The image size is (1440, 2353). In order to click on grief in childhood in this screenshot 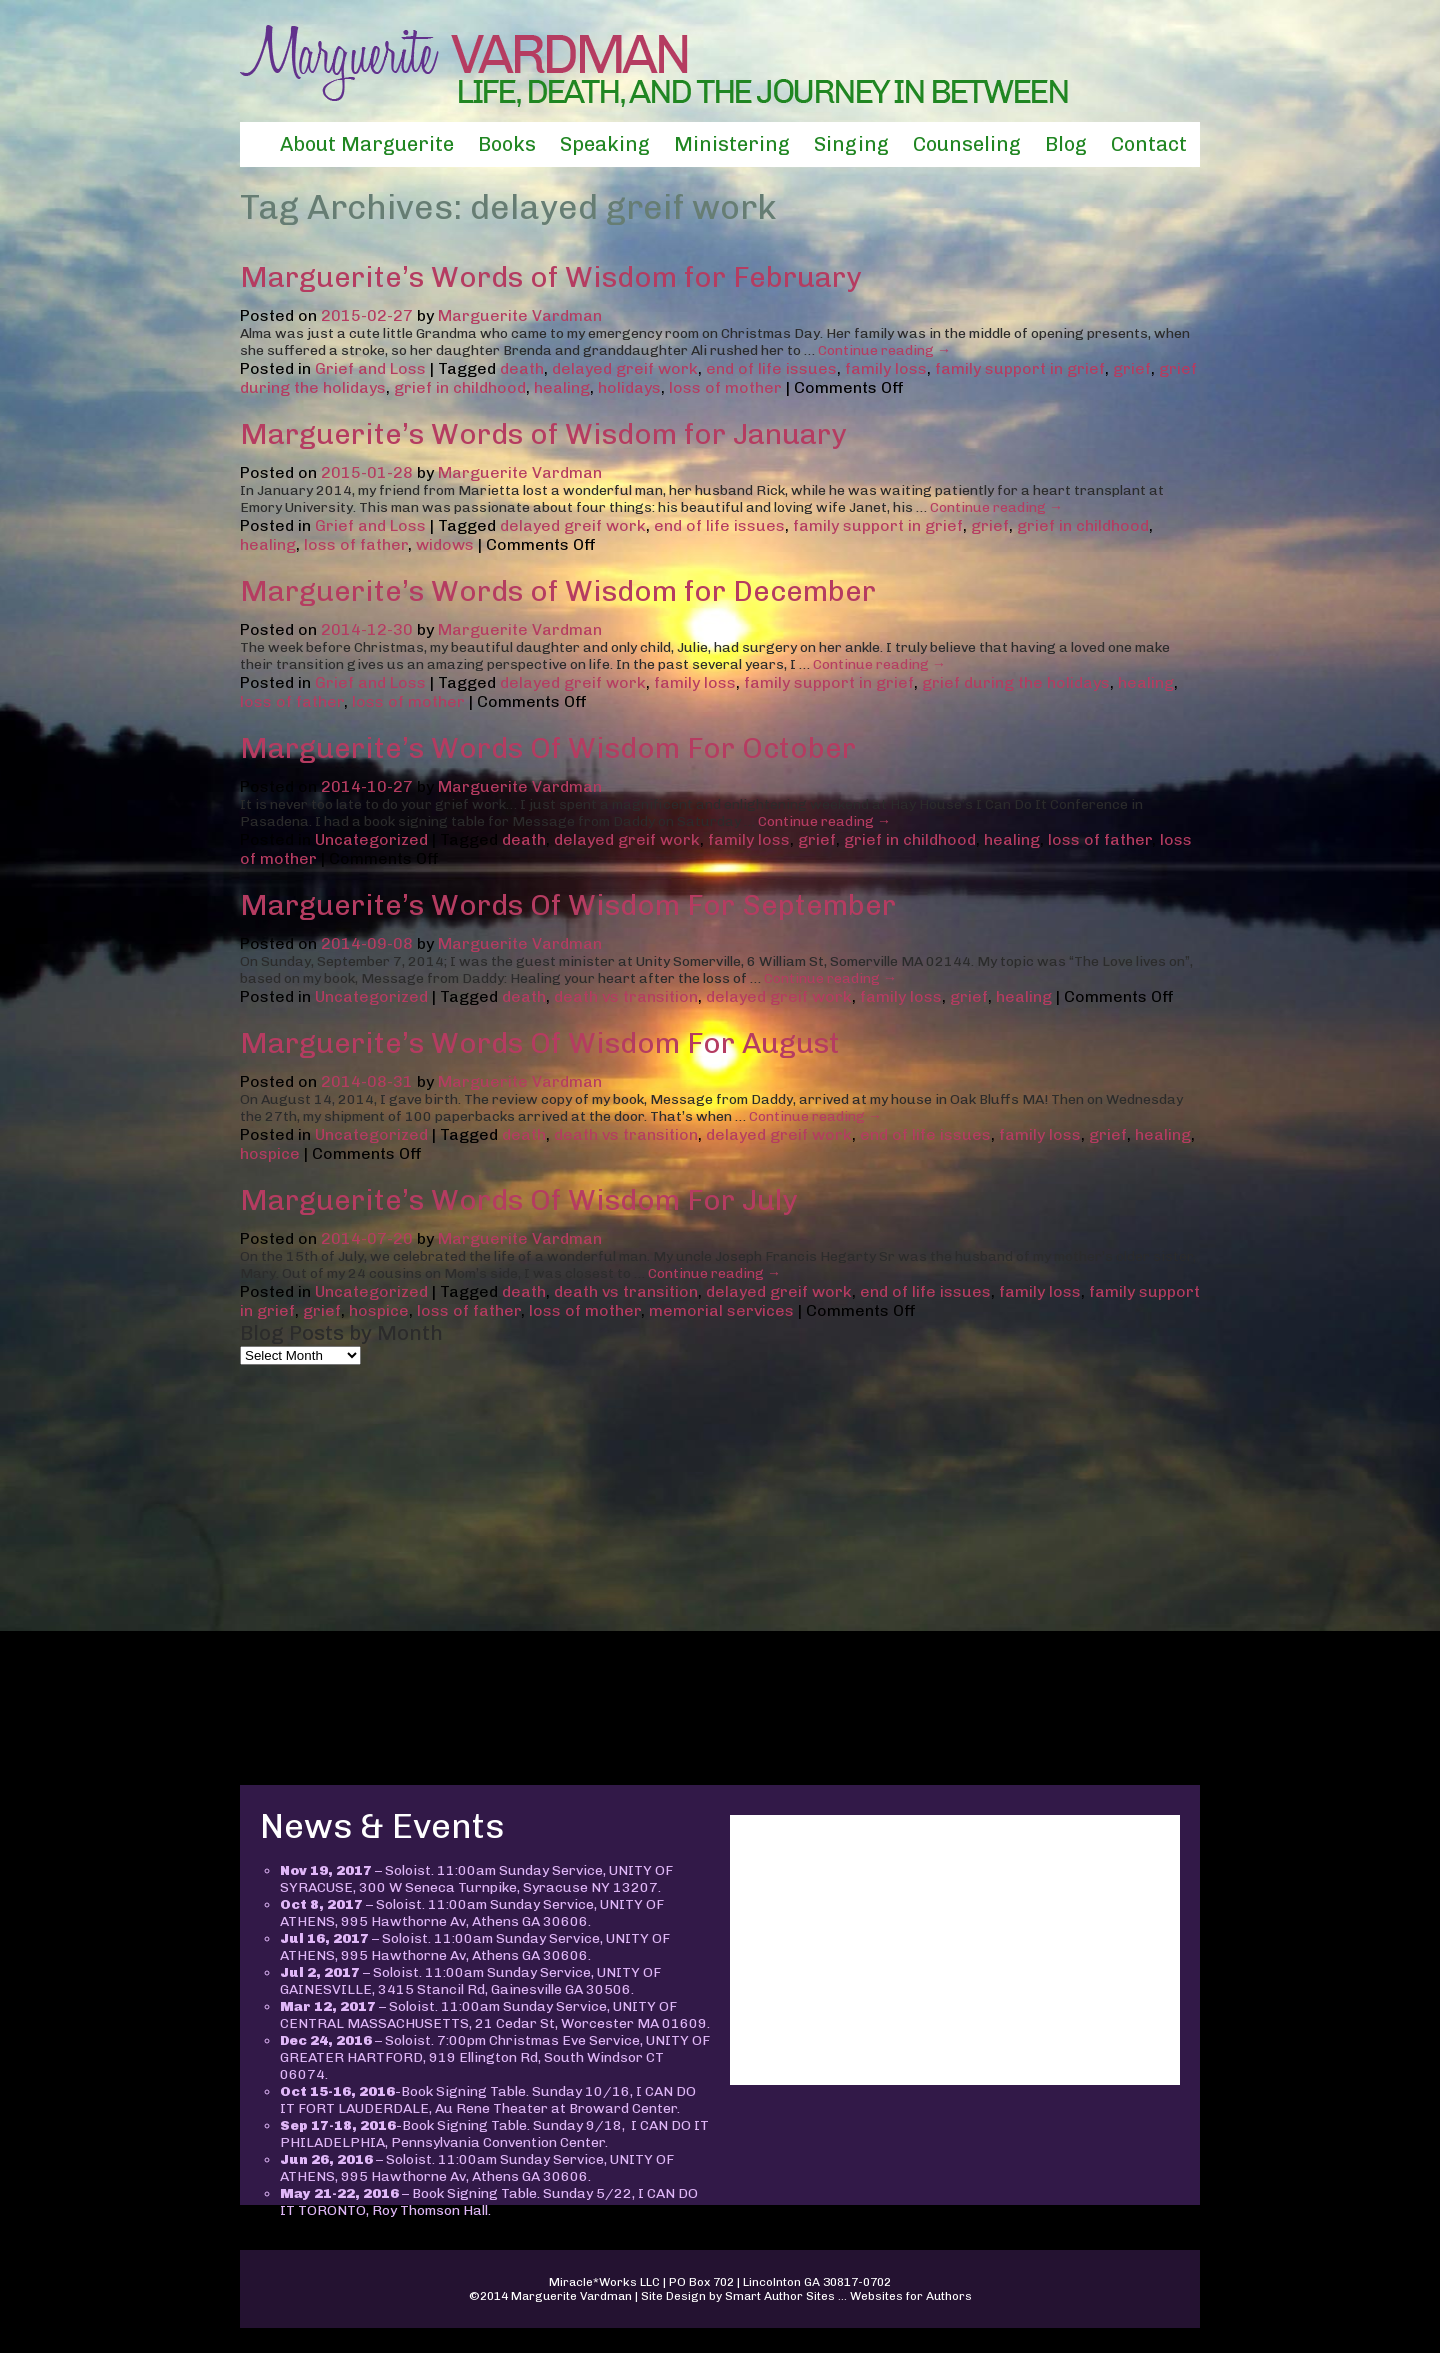, I will do `click(460, 387)`.